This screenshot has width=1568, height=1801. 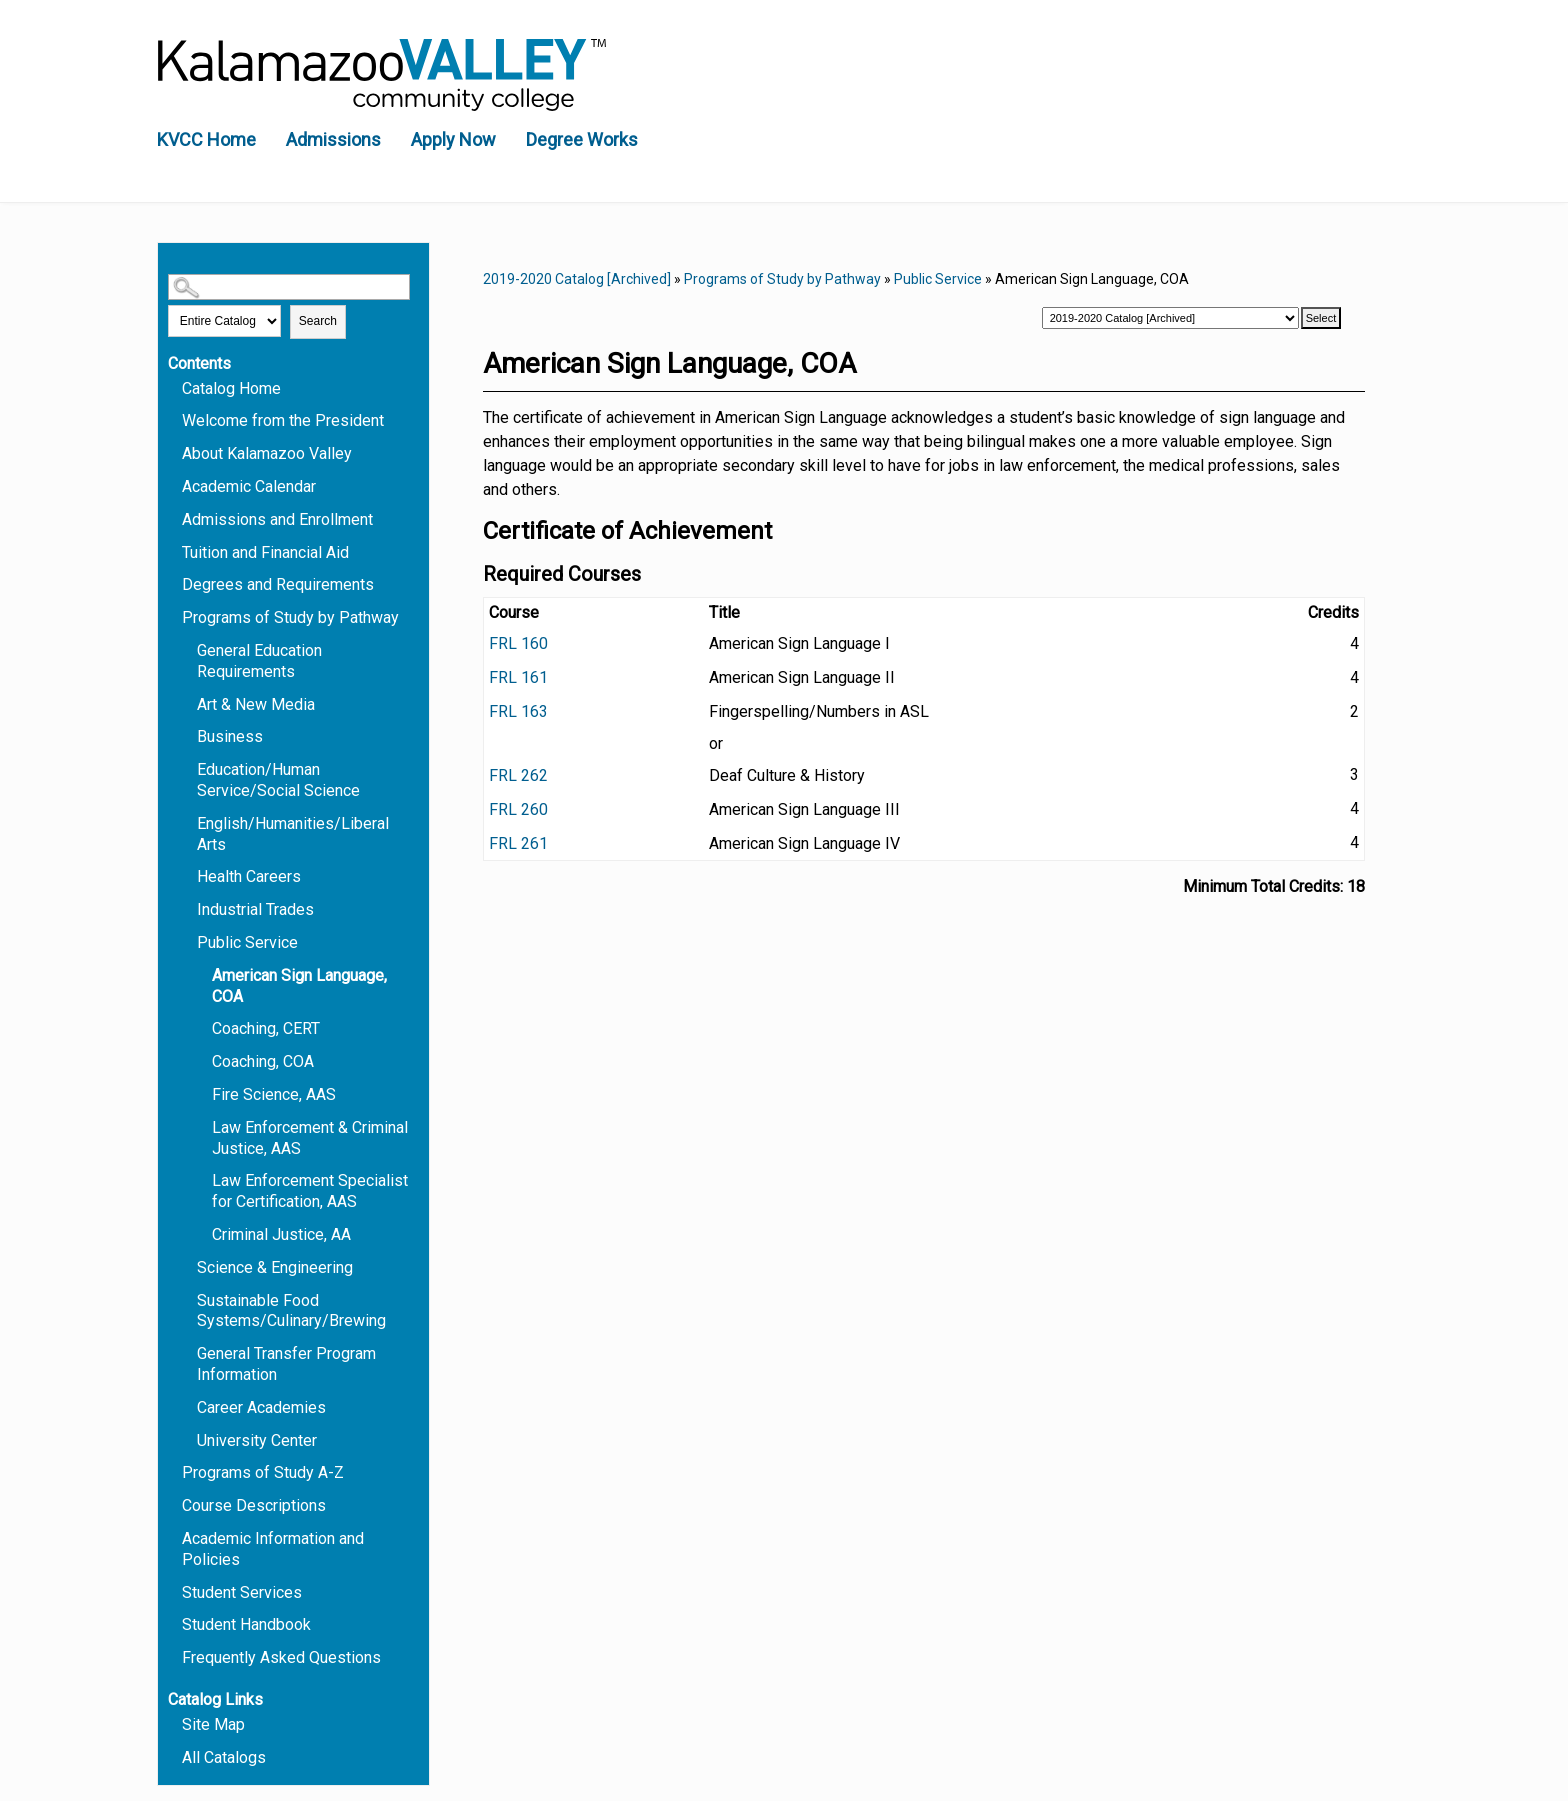 I want to click on Business, so click(x=230, y=736).